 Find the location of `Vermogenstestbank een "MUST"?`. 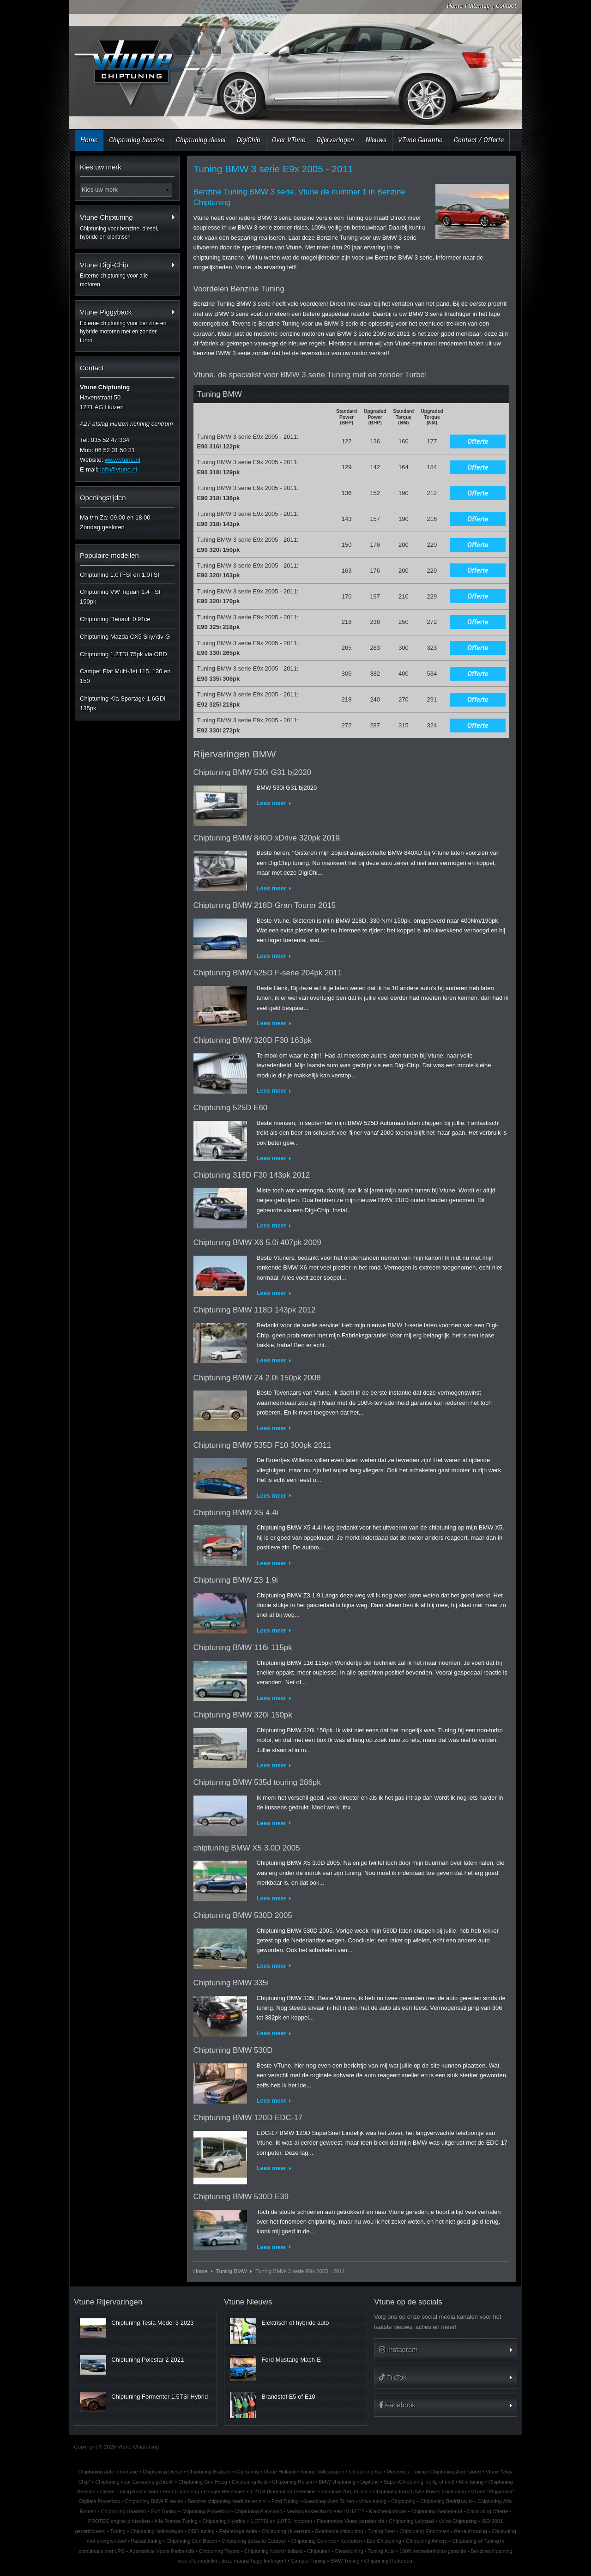

Vermogenstestbank een "MUST"? is located at coordinates (326, 2511).